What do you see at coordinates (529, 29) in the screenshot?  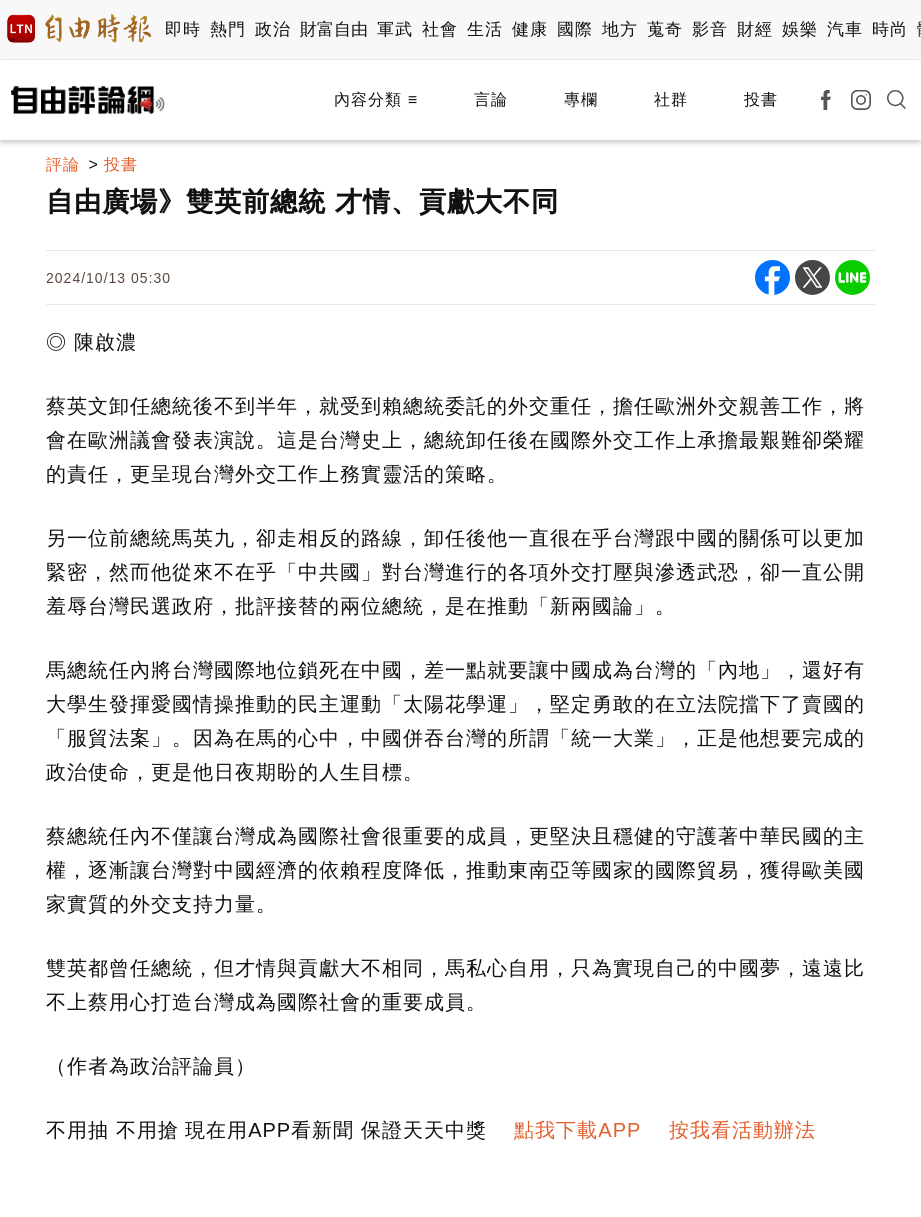 I see `健康` at bounding box center [529, 29].